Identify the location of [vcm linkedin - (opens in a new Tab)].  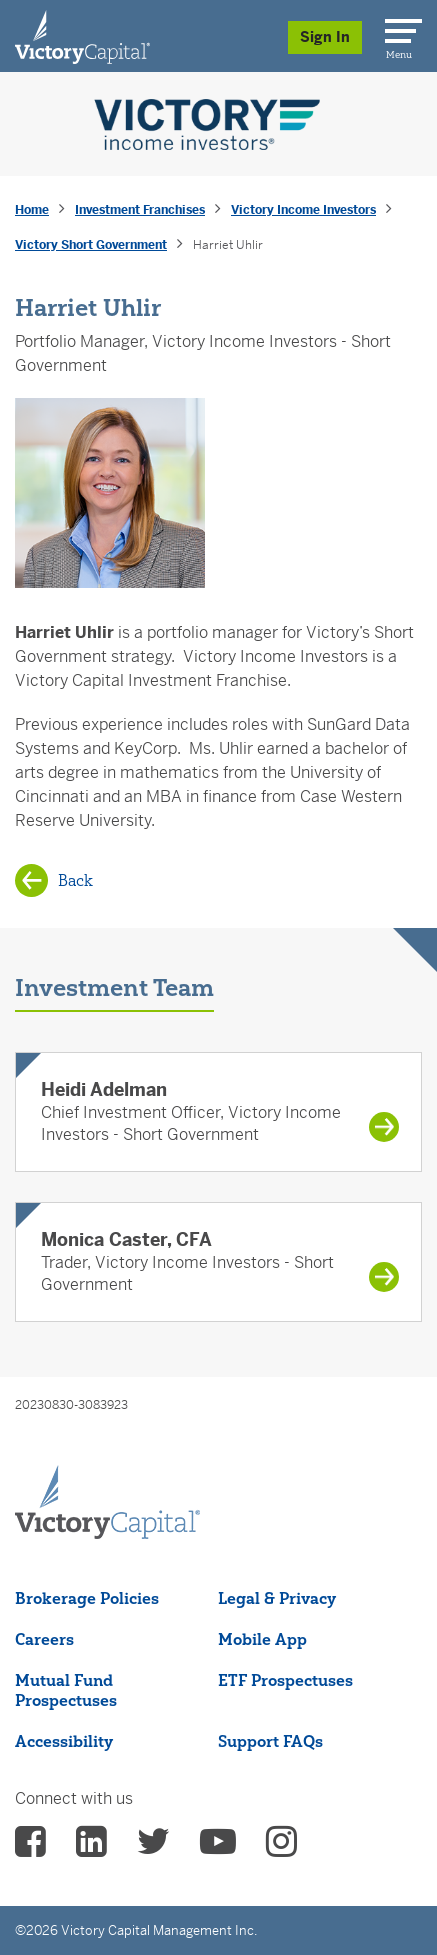
(91, 1848).